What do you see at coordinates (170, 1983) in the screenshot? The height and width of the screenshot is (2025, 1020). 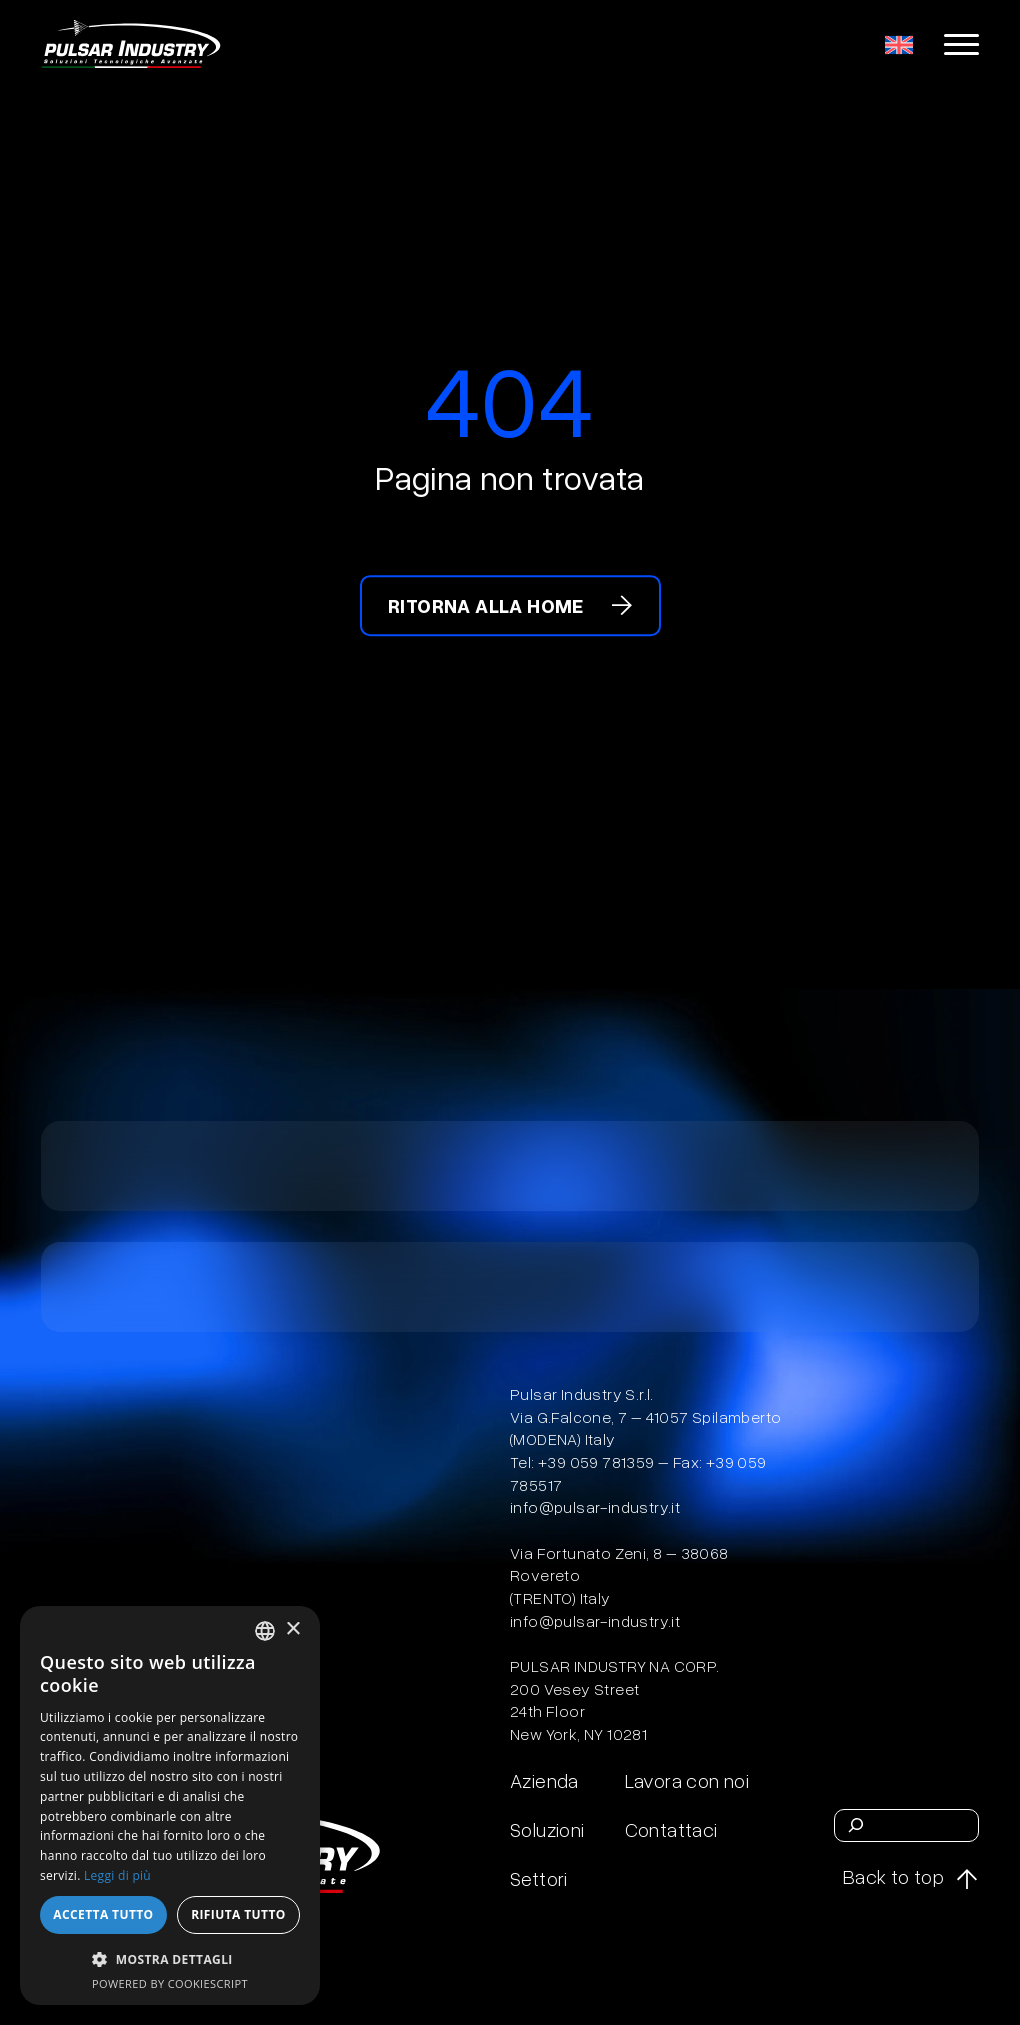 I see `Powered by CookieScript [Powered by CookieScript, opens a new window]` at bounding box center [170, 1983].